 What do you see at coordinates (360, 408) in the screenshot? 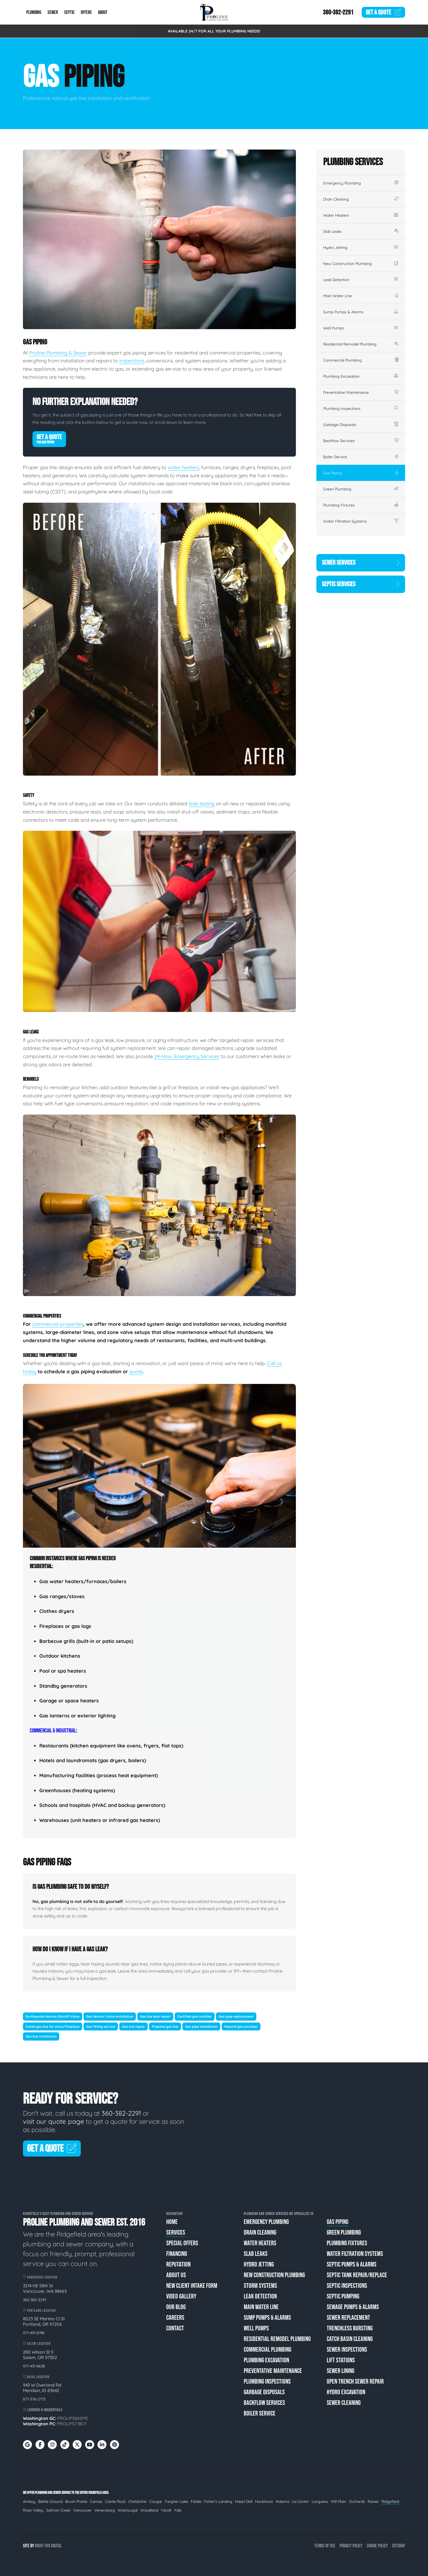
I see `Plumbing Inspections` at bounding box center [360, 408].